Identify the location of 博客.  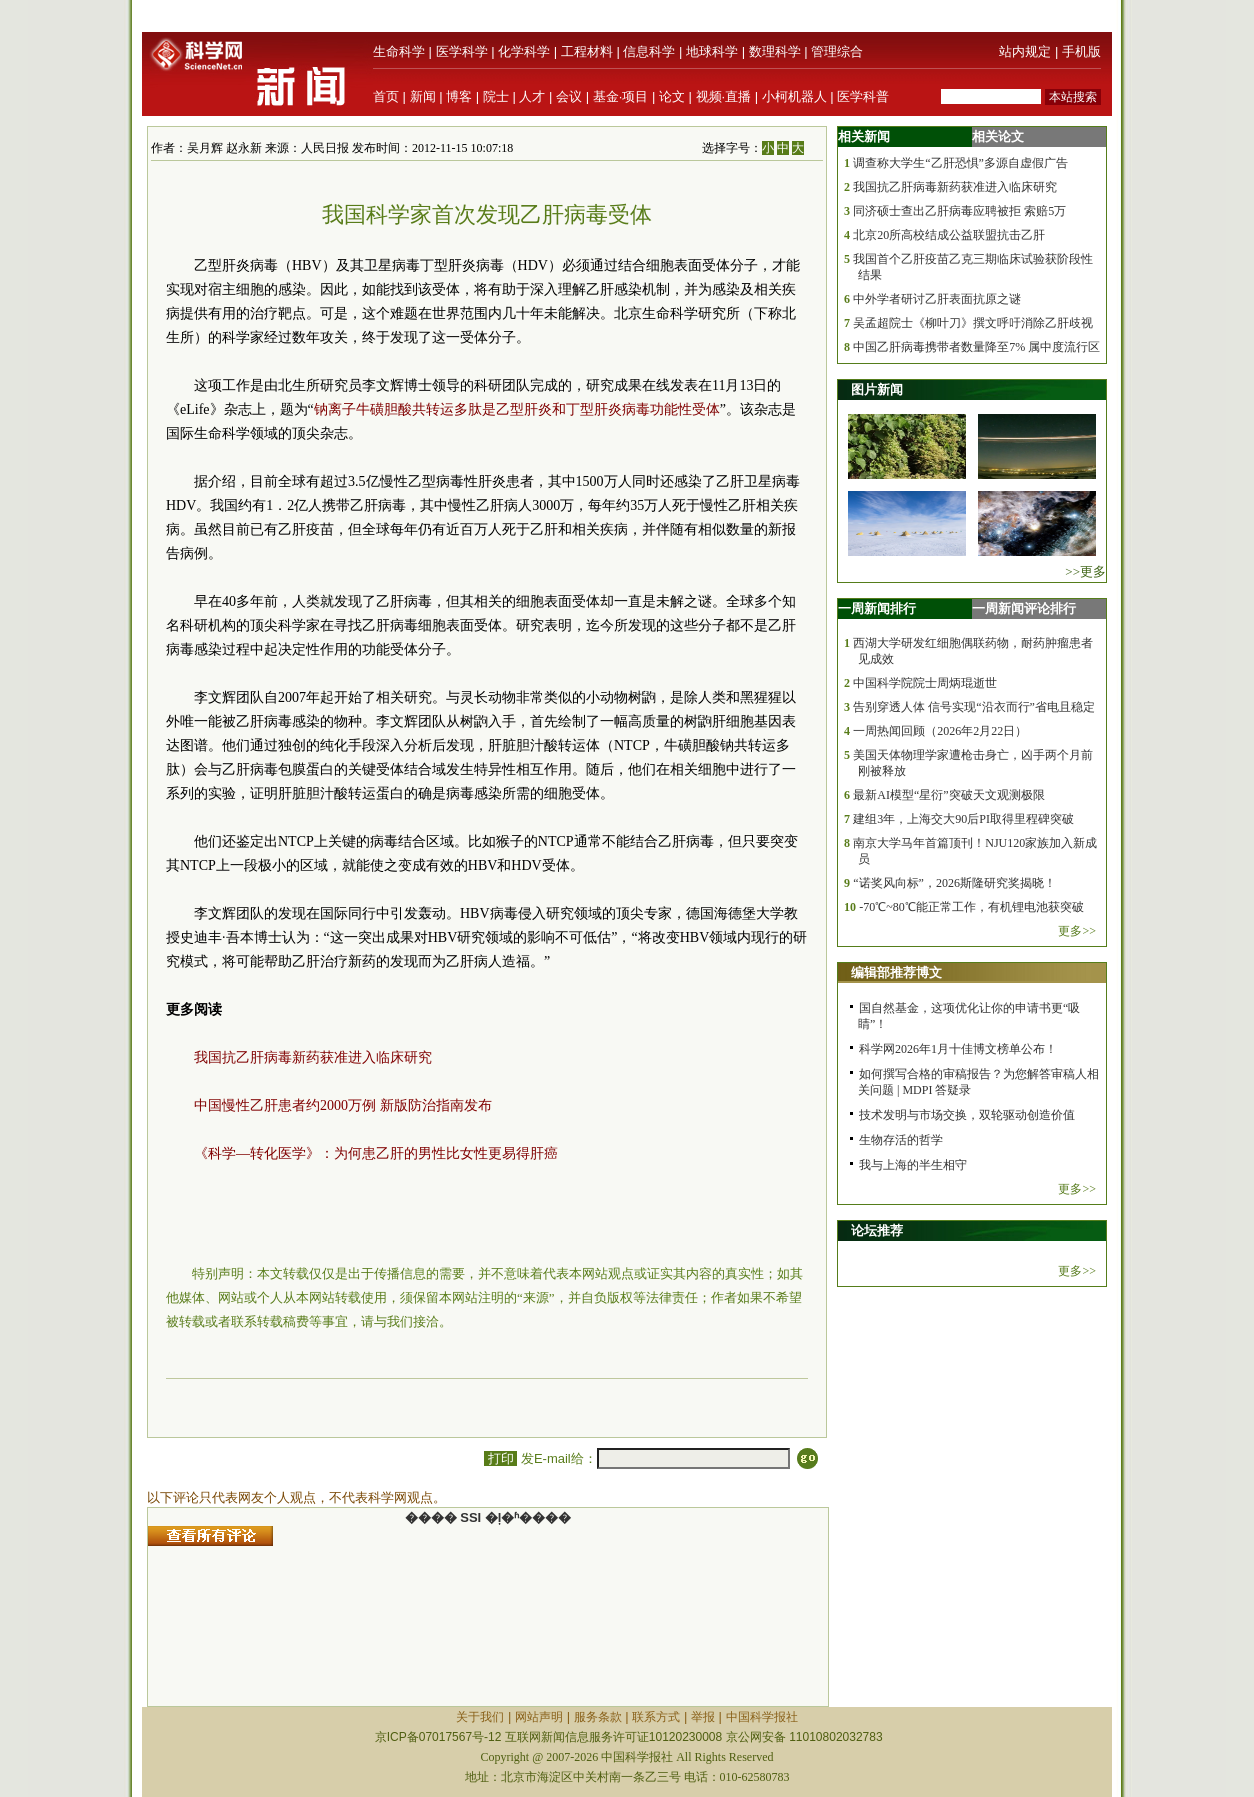
(459, 96).